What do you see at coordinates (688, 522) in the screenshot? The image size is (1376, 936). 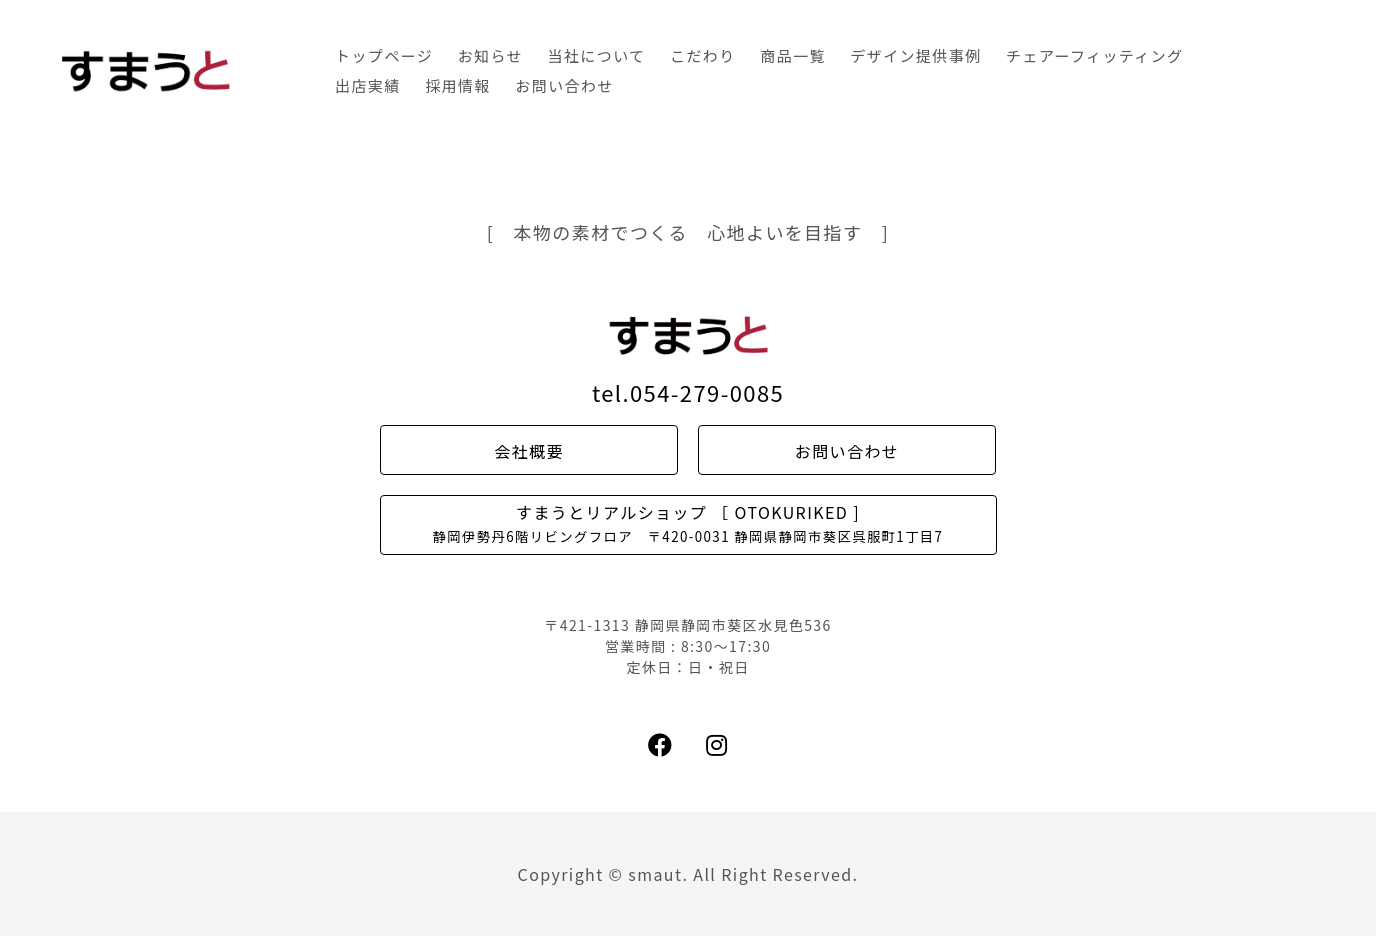 I see `すまうとリアルショップ ［ OTOKURIKED ]` at bounding box center [688, 522].